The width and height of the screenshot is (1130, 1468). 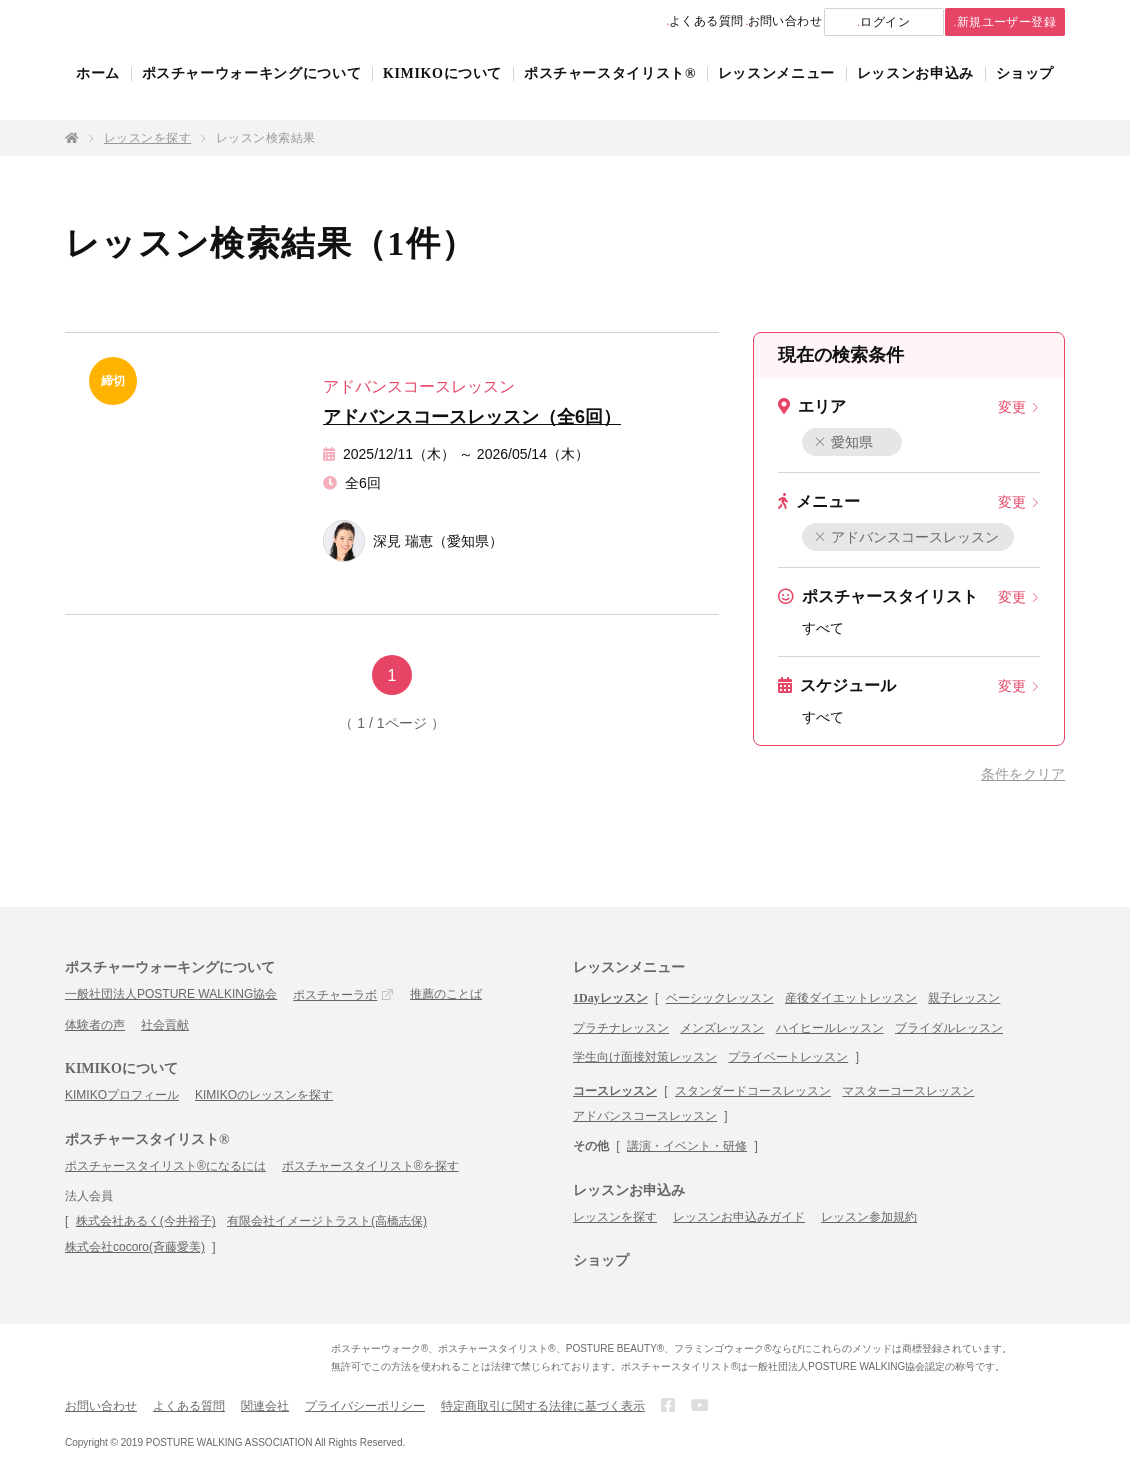 I want to click on 株式会社あるく(今井裕子), so click(x=146, y=1221).